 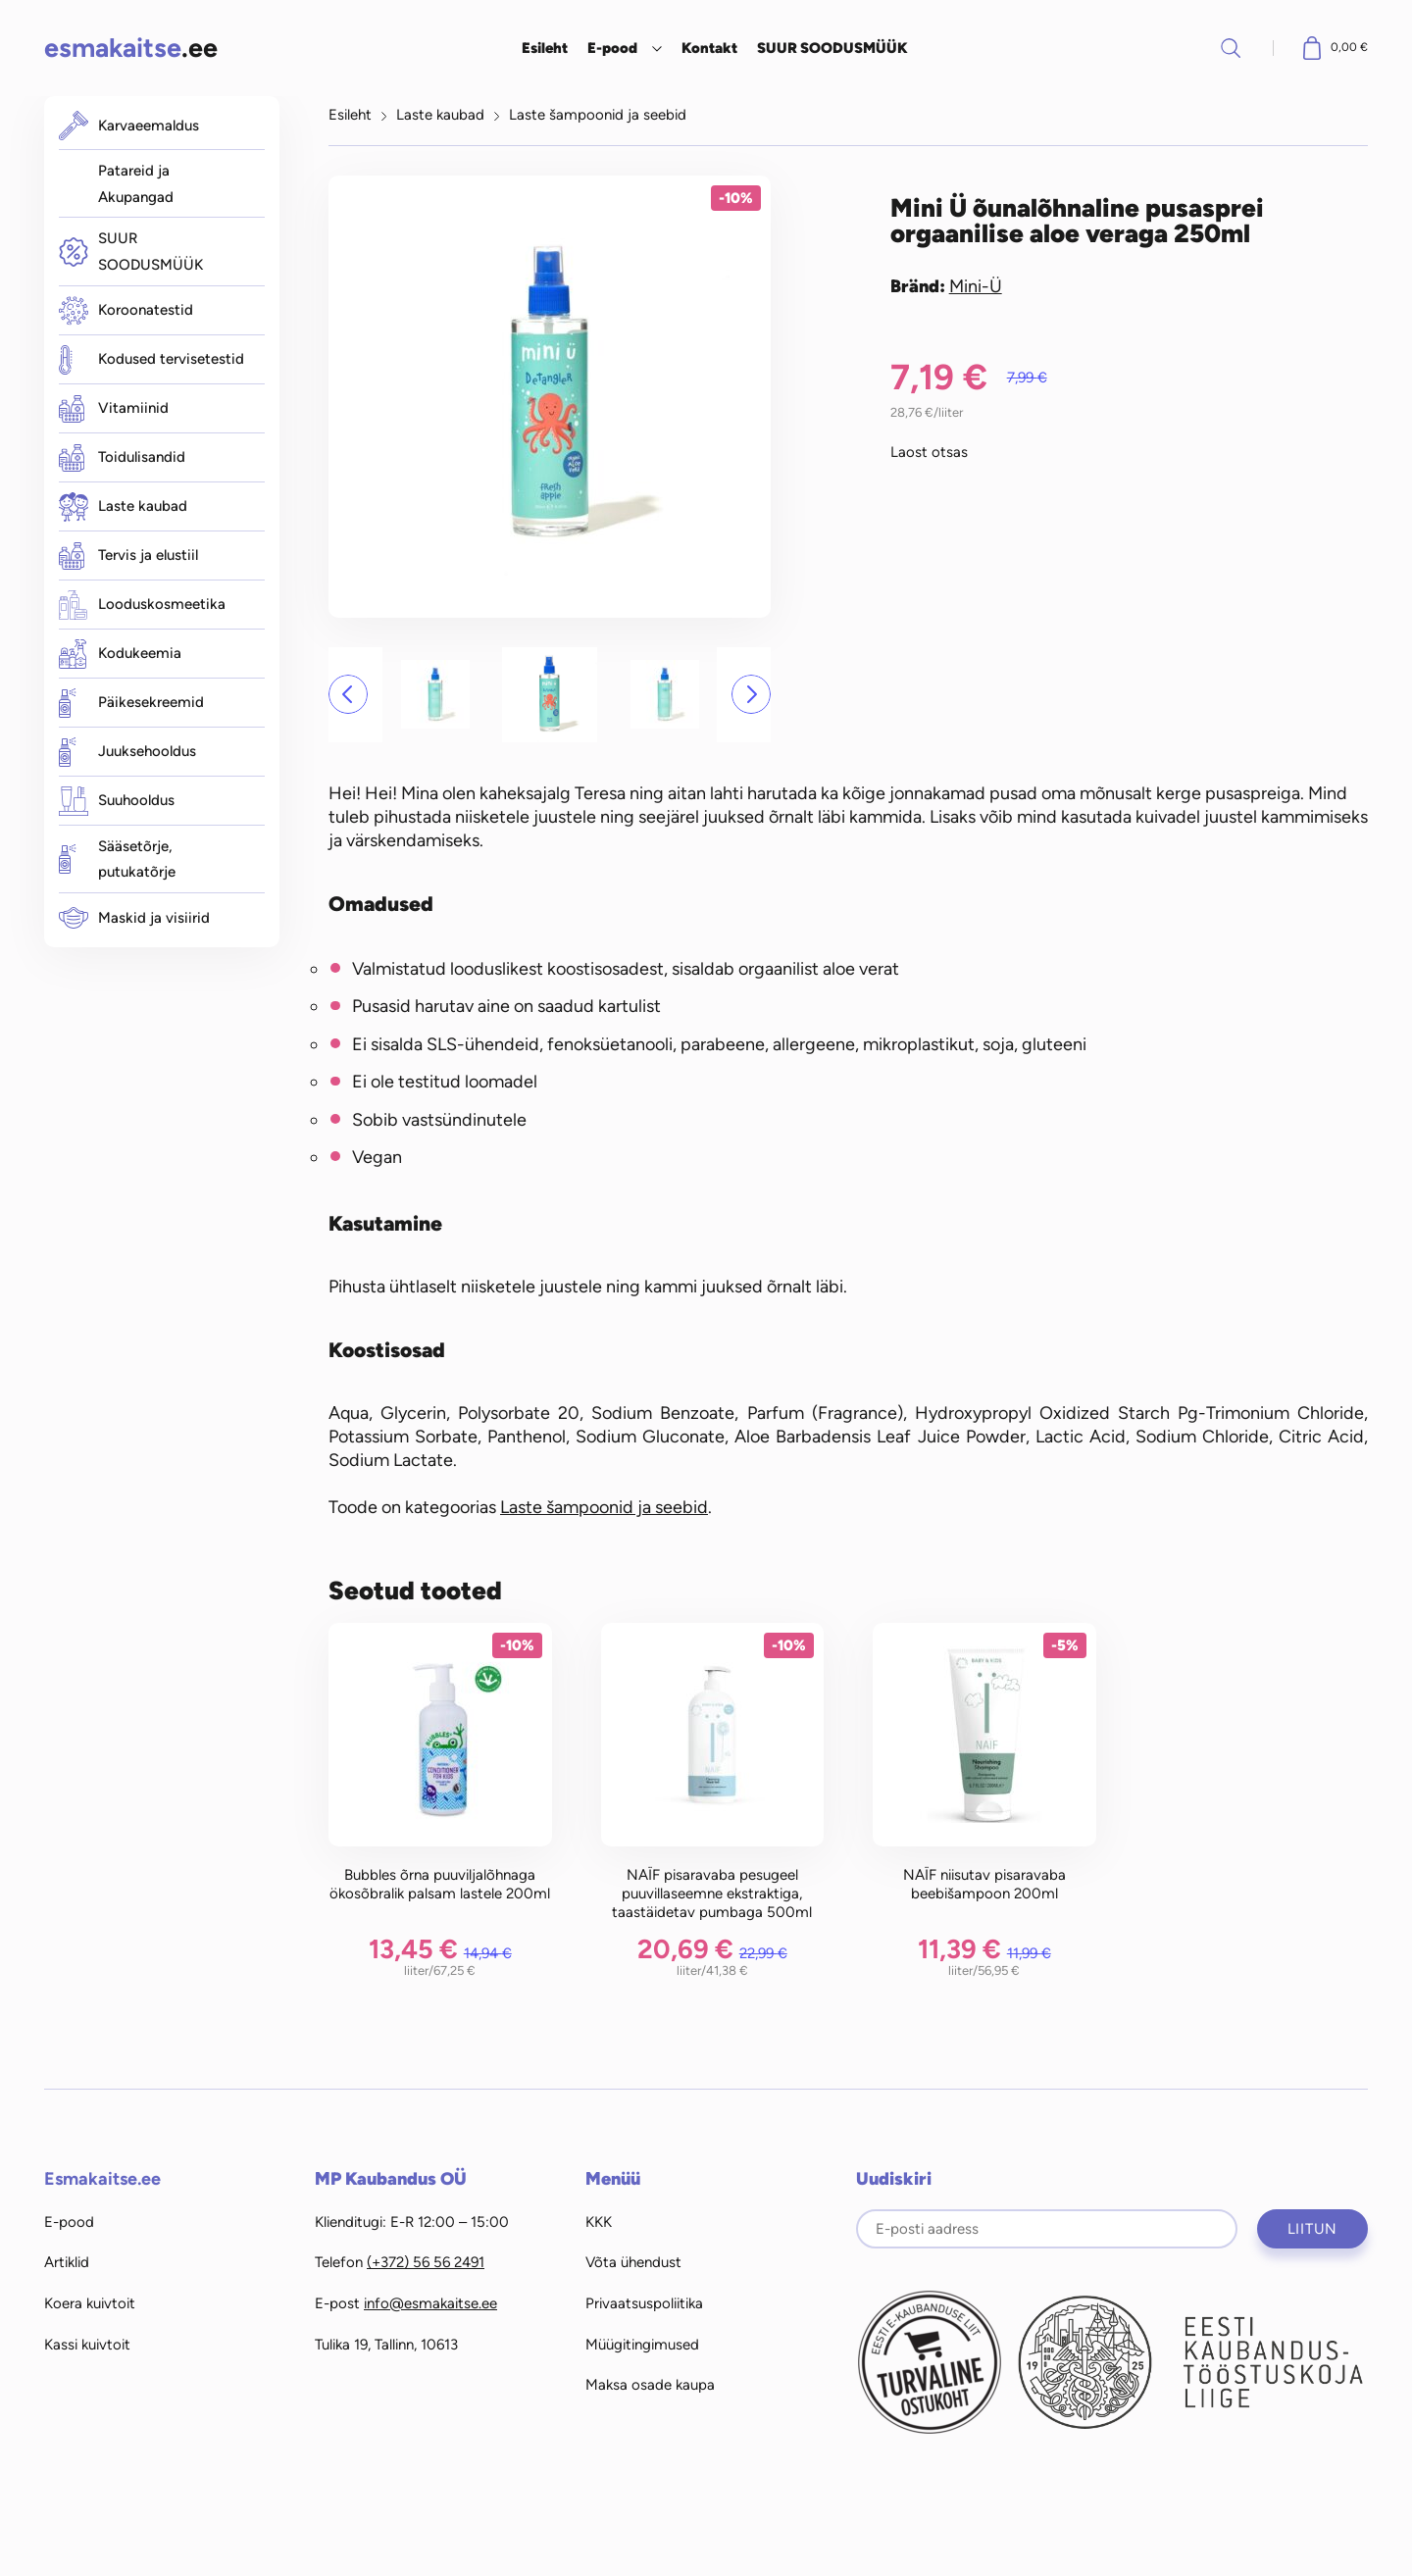 I want to click on Otsi, so click(x=1230, y=48).